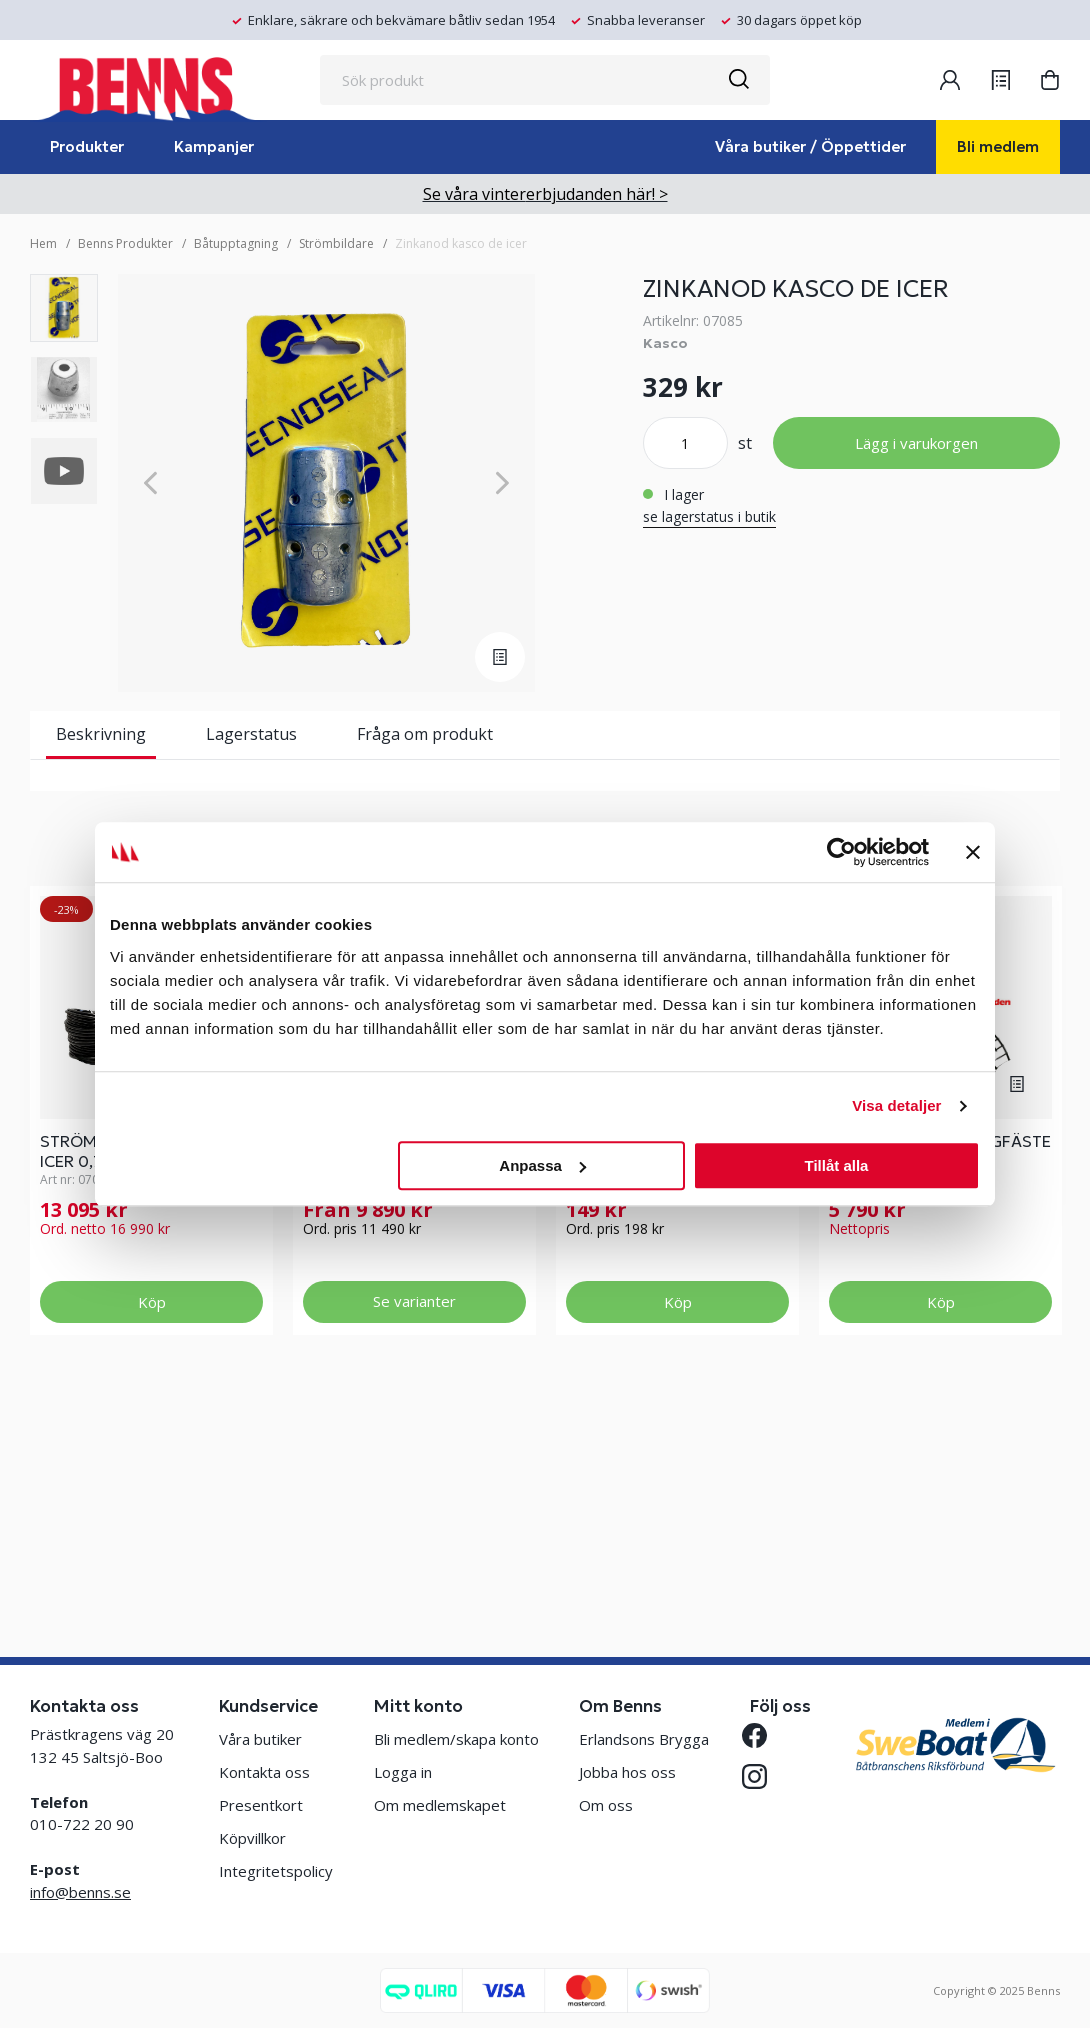  Describe the element at coordinates (606, 1805) in the screenshot. I see `Om oss` at that location.